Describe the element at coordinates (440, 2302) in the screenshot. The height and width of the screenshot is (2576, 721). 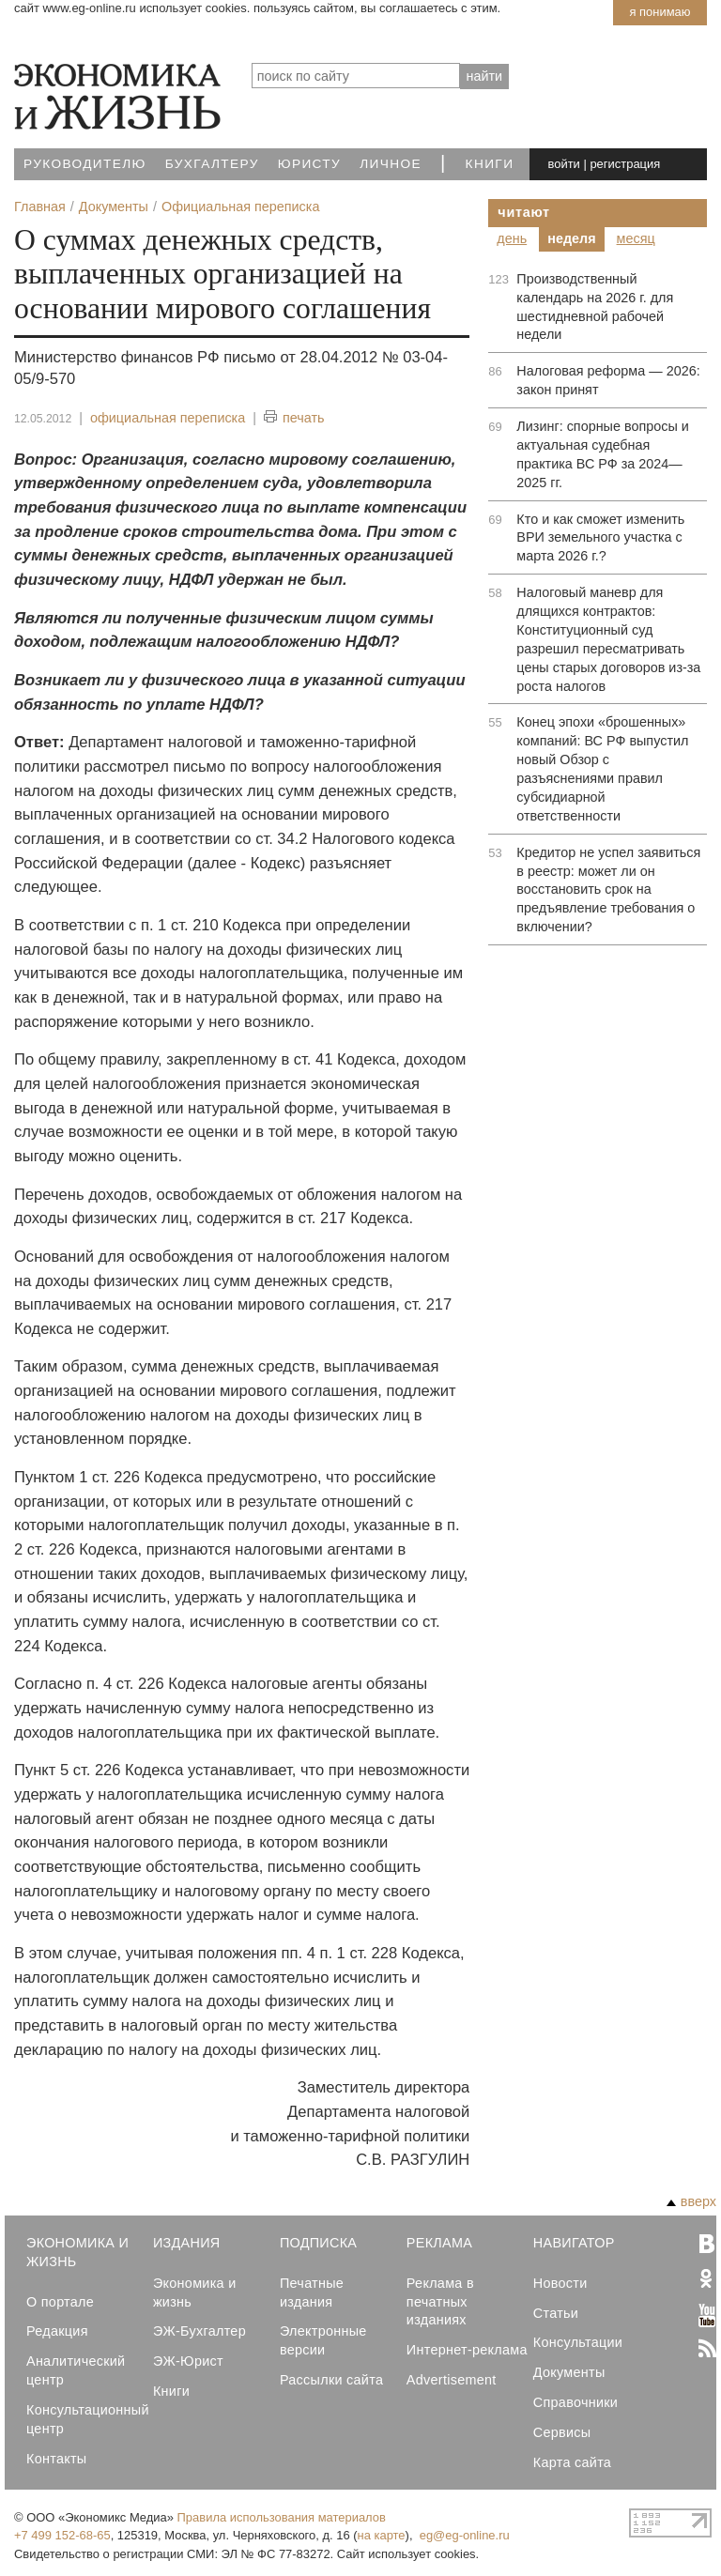
I see `Реклама в печатных изданиях` at that location.